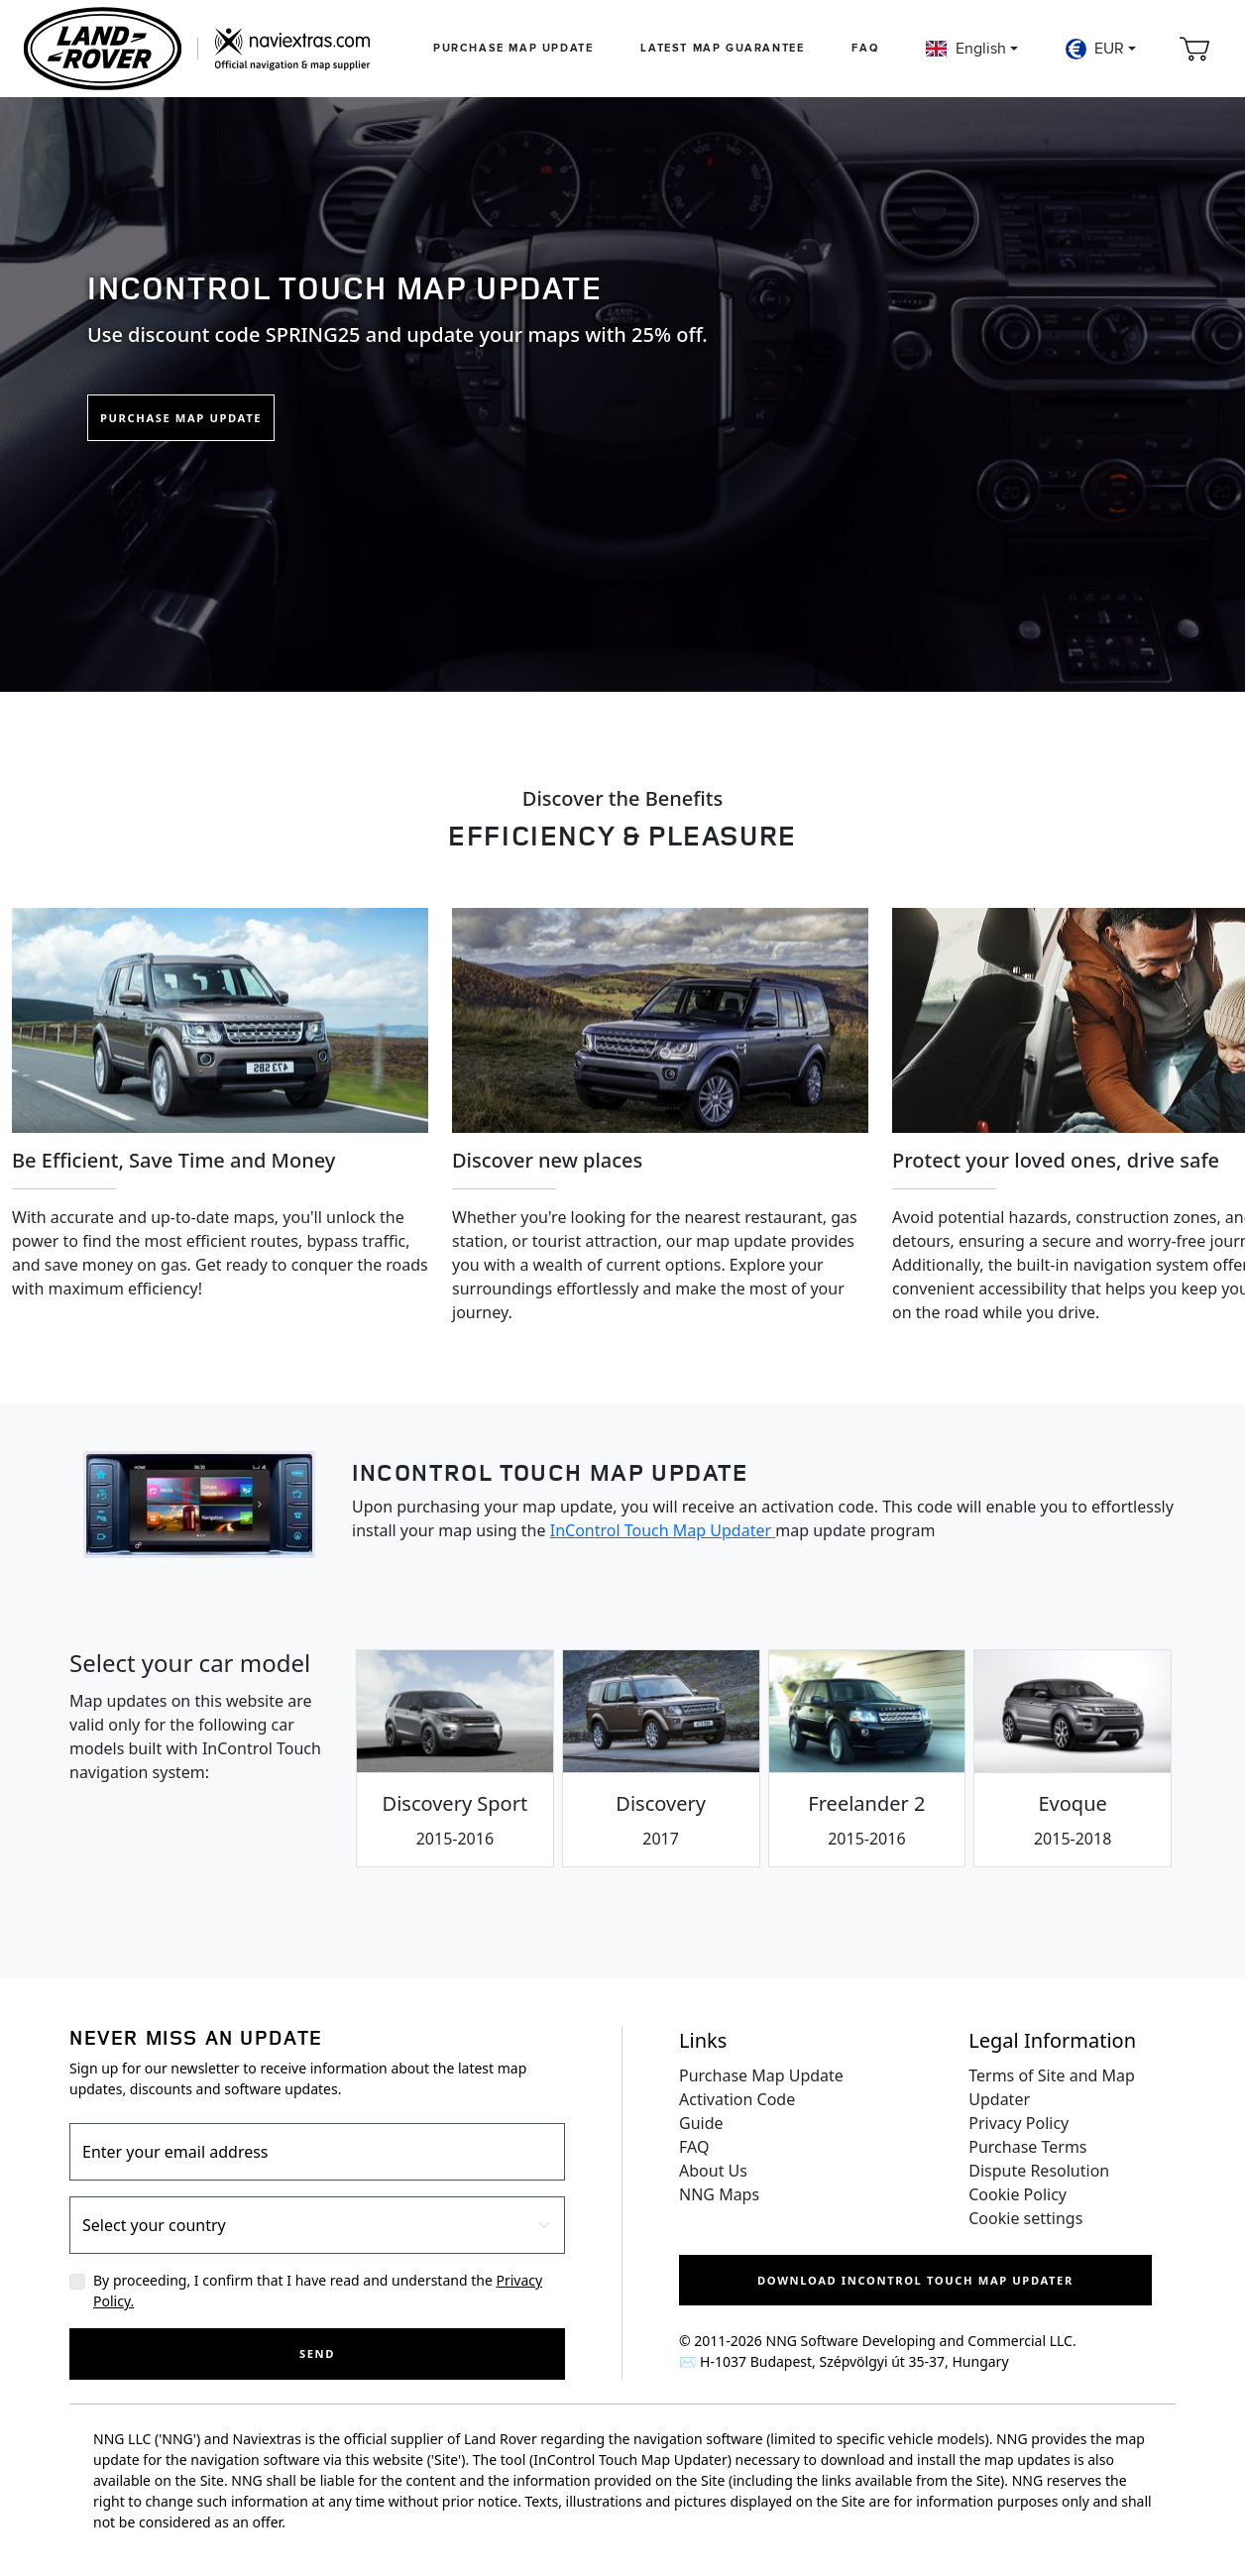 The image size is (1245, 2576). What do you see at coordinates (455, 1758) in the screenshot?
I see `[tab]` at bounding box center [455, 1758].